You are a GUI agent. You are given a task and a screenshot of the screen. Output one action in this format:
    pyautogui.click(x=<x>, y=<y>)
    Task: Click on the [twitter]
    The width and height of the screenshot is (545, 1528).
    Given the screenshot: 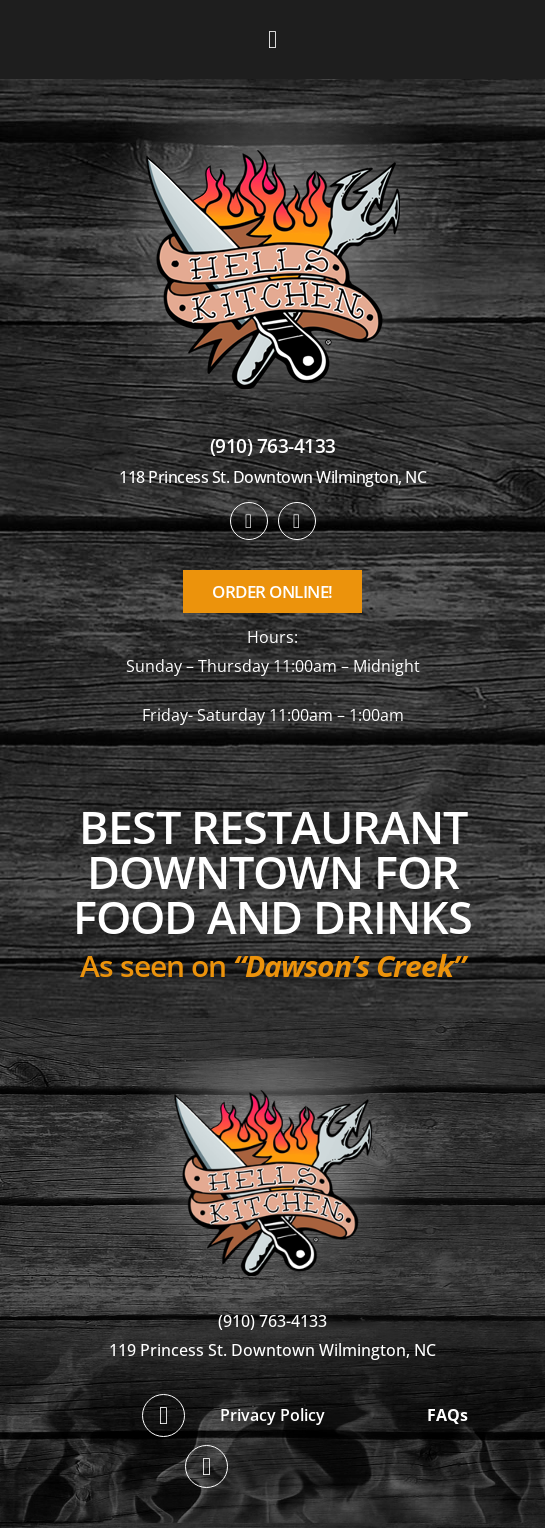 What is the action you would take?
    pyautogui.click(x=297, y=521)
    